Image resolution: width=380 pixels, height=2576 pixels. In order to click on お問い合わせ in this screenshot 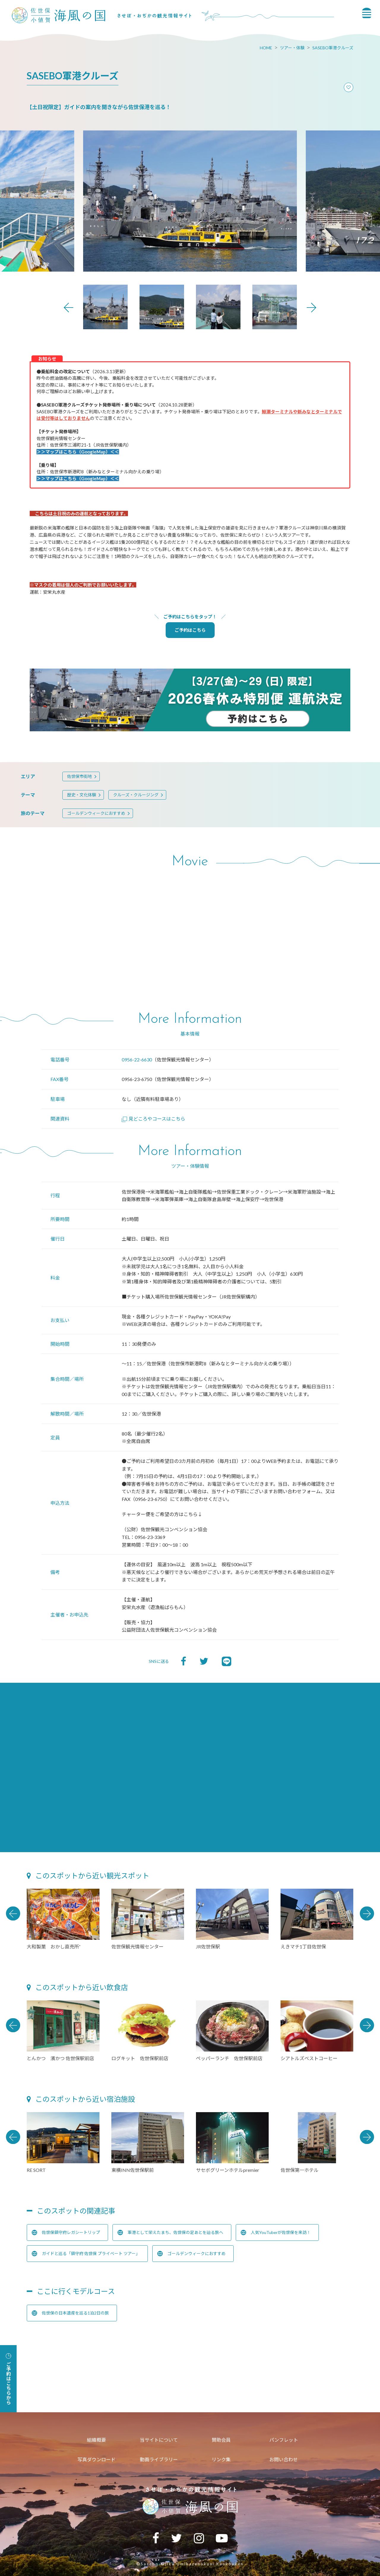, I will do `click(283, 2459)`.